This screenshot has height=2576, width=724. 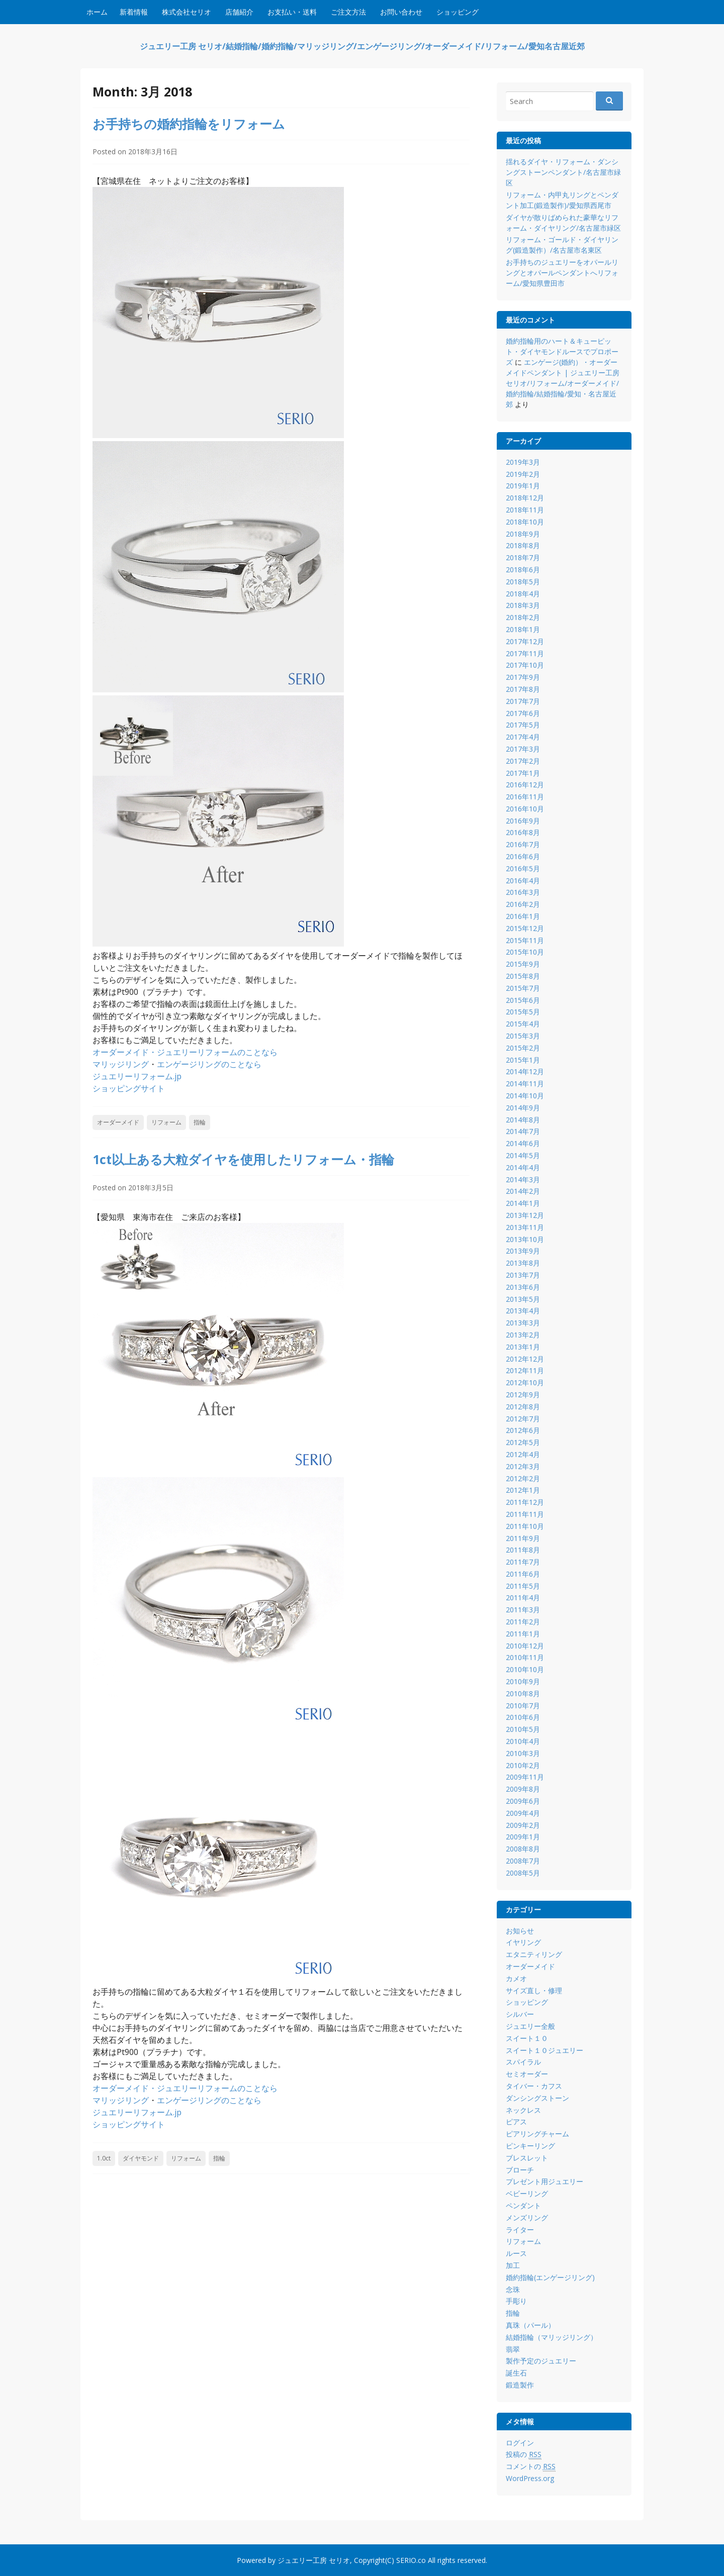 What do you see at coordinates (550, 2277) in the screenshot?
I see `婚約指輪(エンゲージリング)` at bounding box center [550, 2277].